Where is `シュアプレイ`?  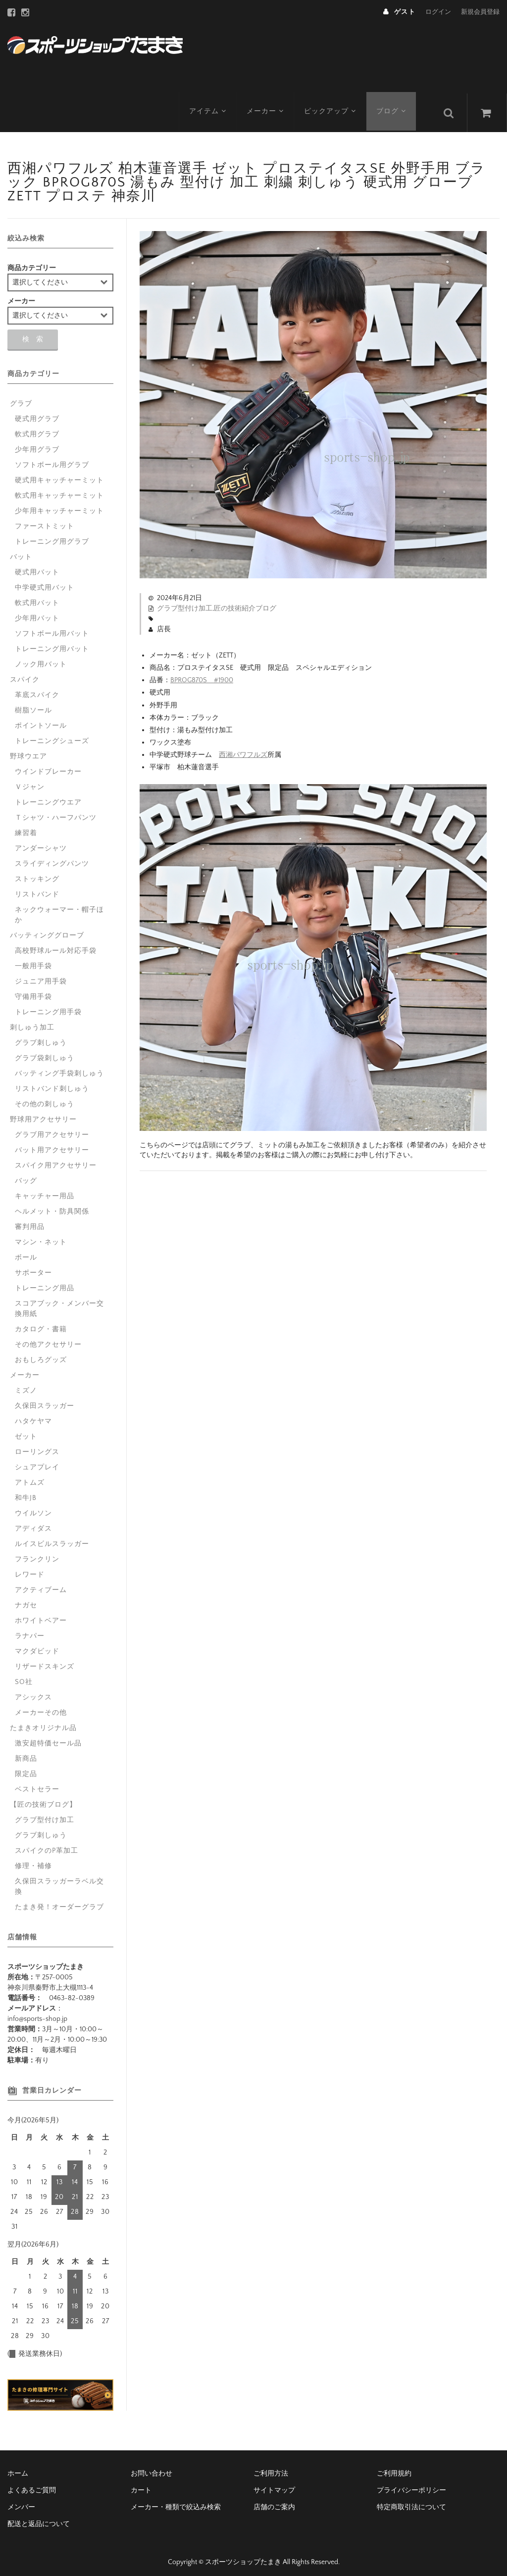
シュアプレイ is located at coordinates (37, 1461).